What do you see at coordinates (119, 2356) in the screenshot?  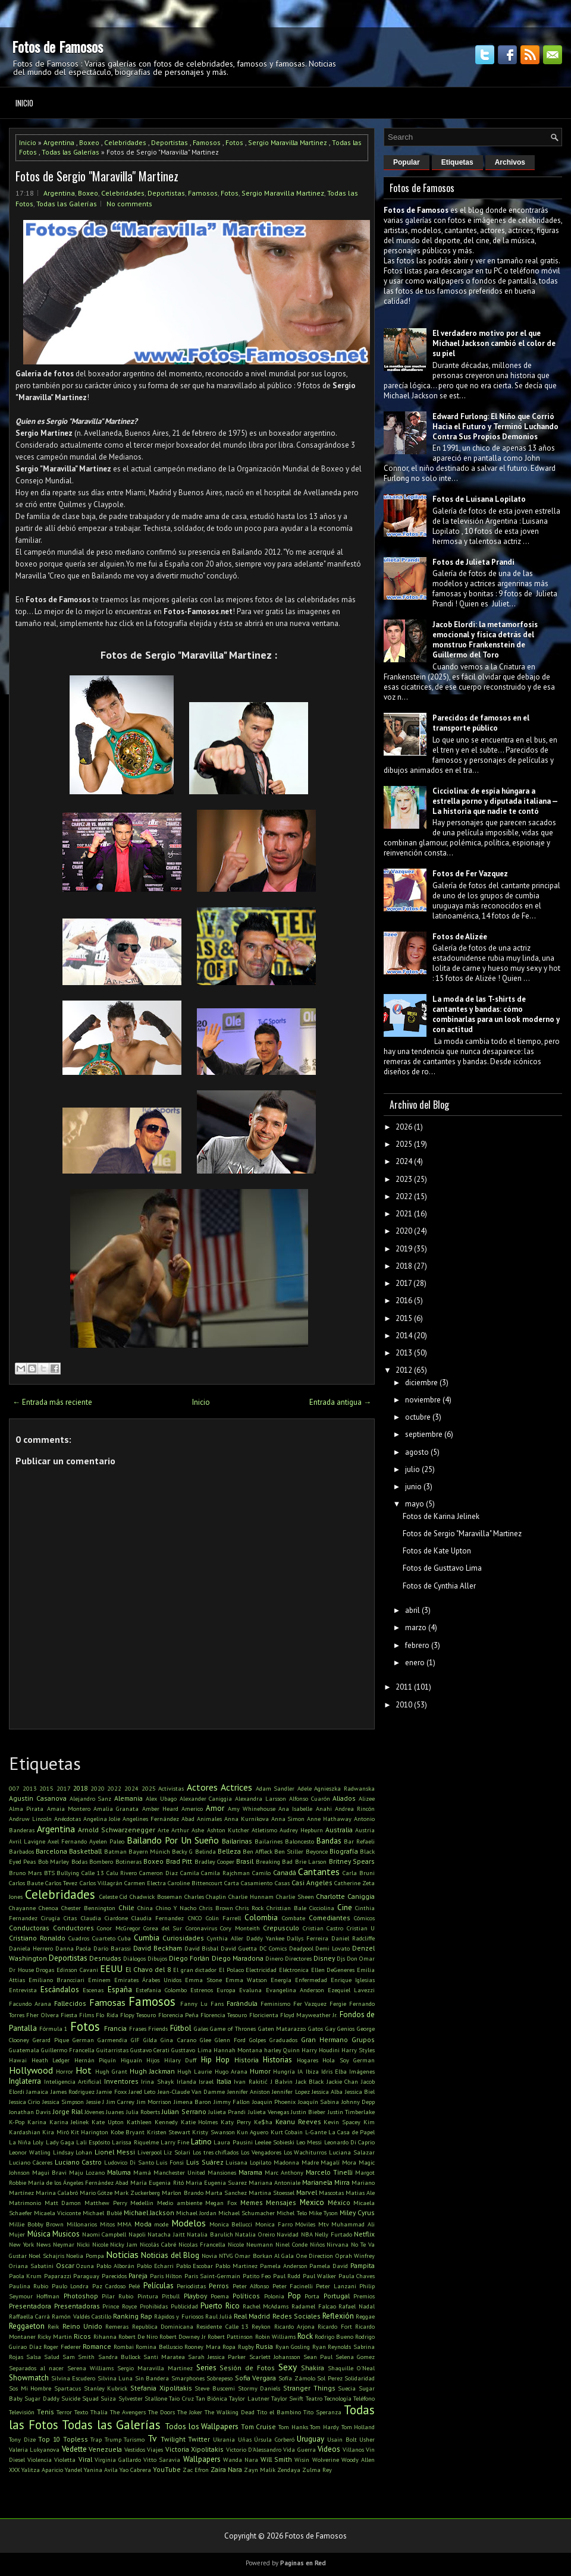 I see `Sandra Bullock` at bounding box center [119, 2356].